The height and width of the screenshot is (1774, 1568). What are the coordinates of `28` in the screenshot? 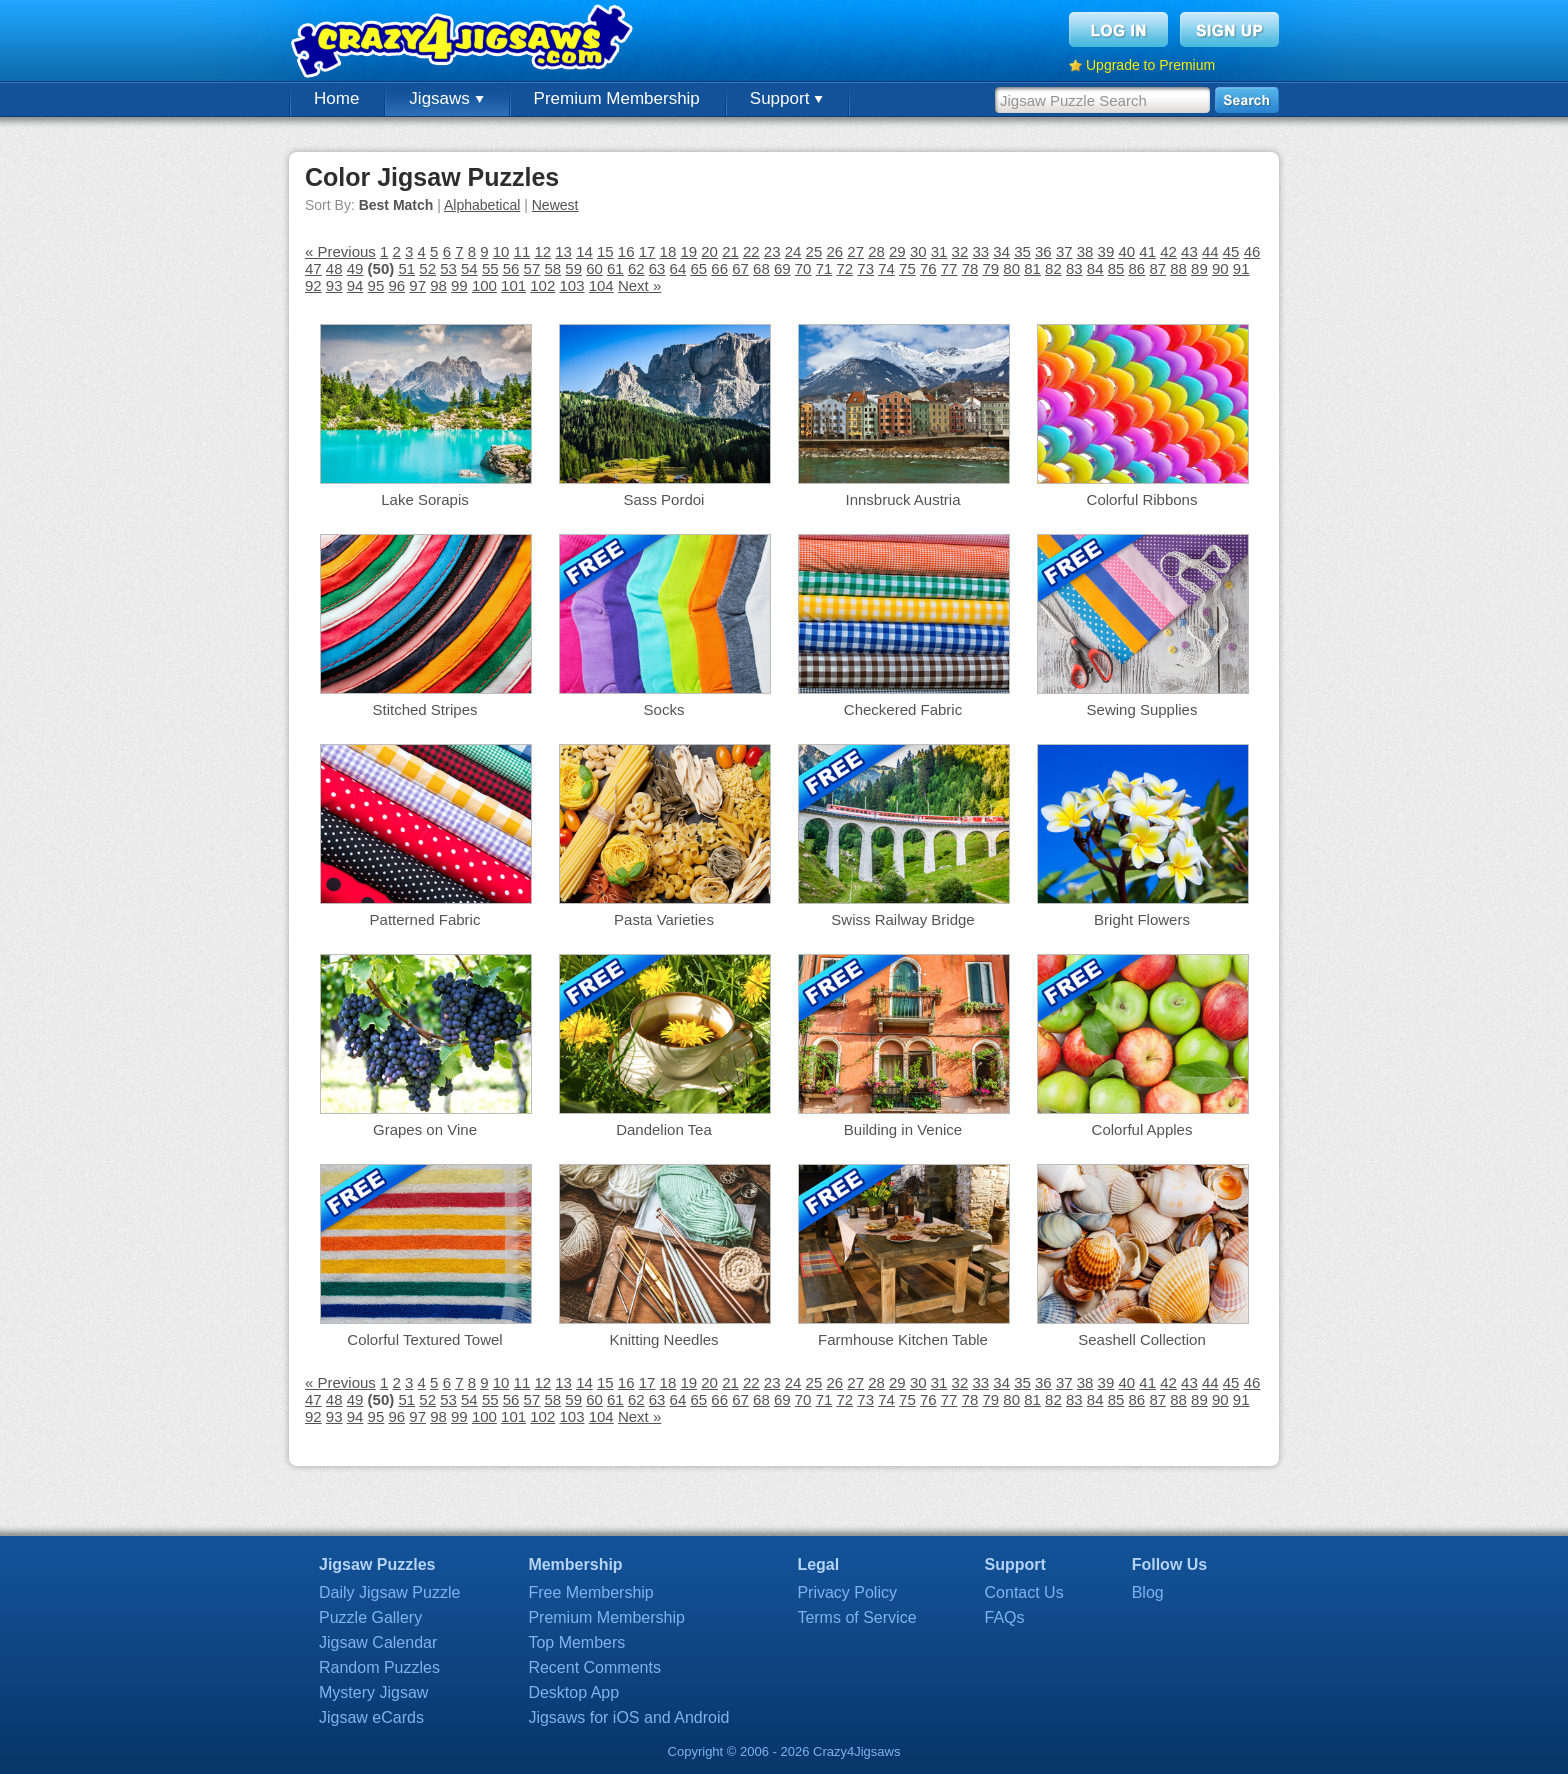 It's located at (876, 251).